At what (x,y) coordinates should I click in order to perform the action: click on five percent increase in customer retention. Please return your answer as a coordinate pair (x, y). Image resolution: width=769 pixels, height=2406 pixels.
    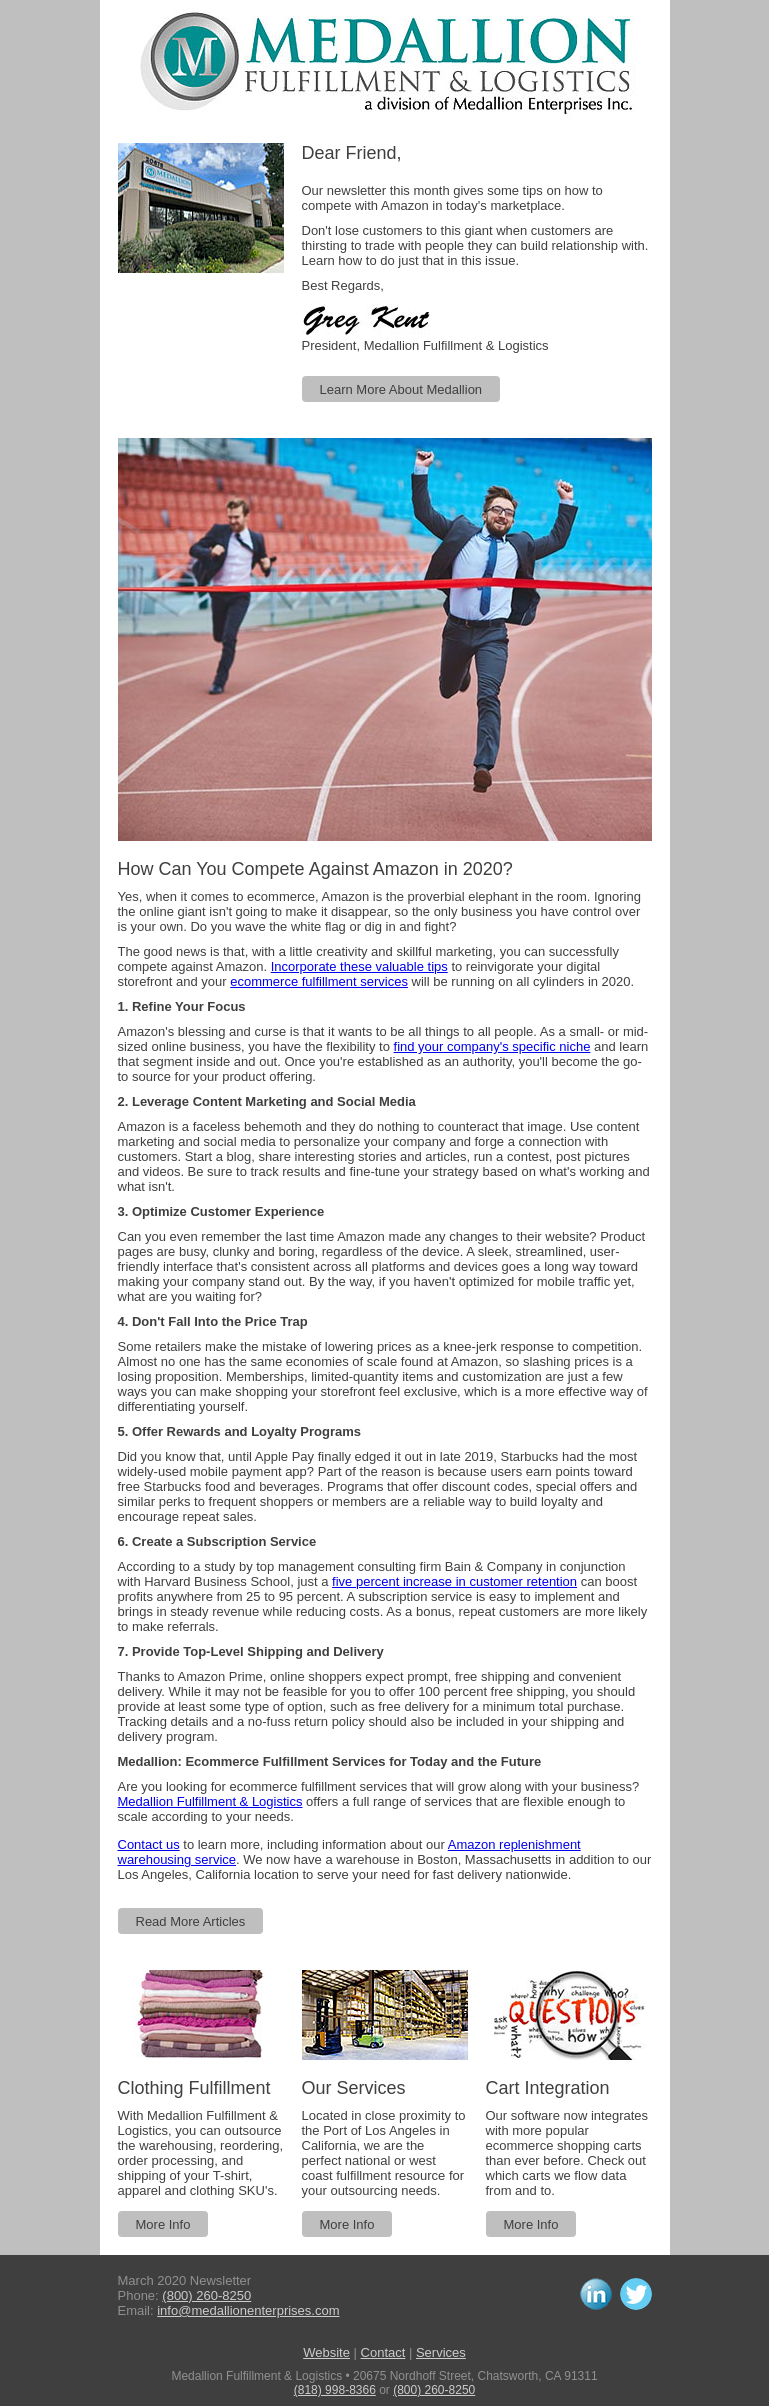
    Looking at the image, I should click on (454, 1581).